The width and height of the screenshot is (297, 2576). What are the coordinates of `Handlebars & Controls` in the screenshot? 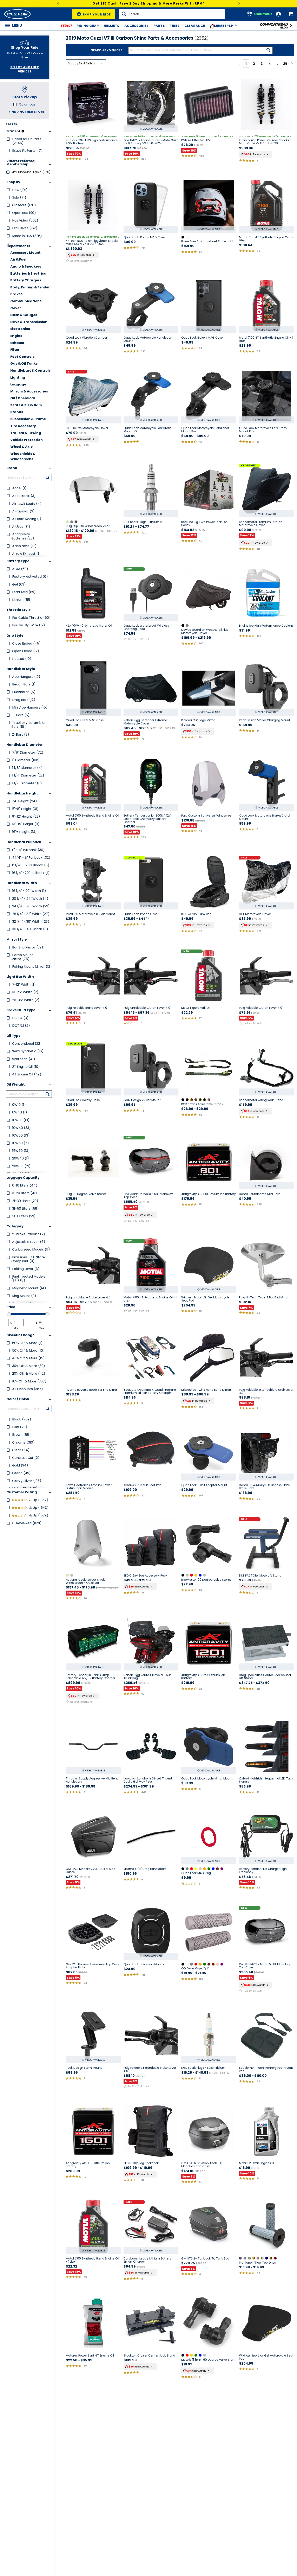 It's located at (30, 370).